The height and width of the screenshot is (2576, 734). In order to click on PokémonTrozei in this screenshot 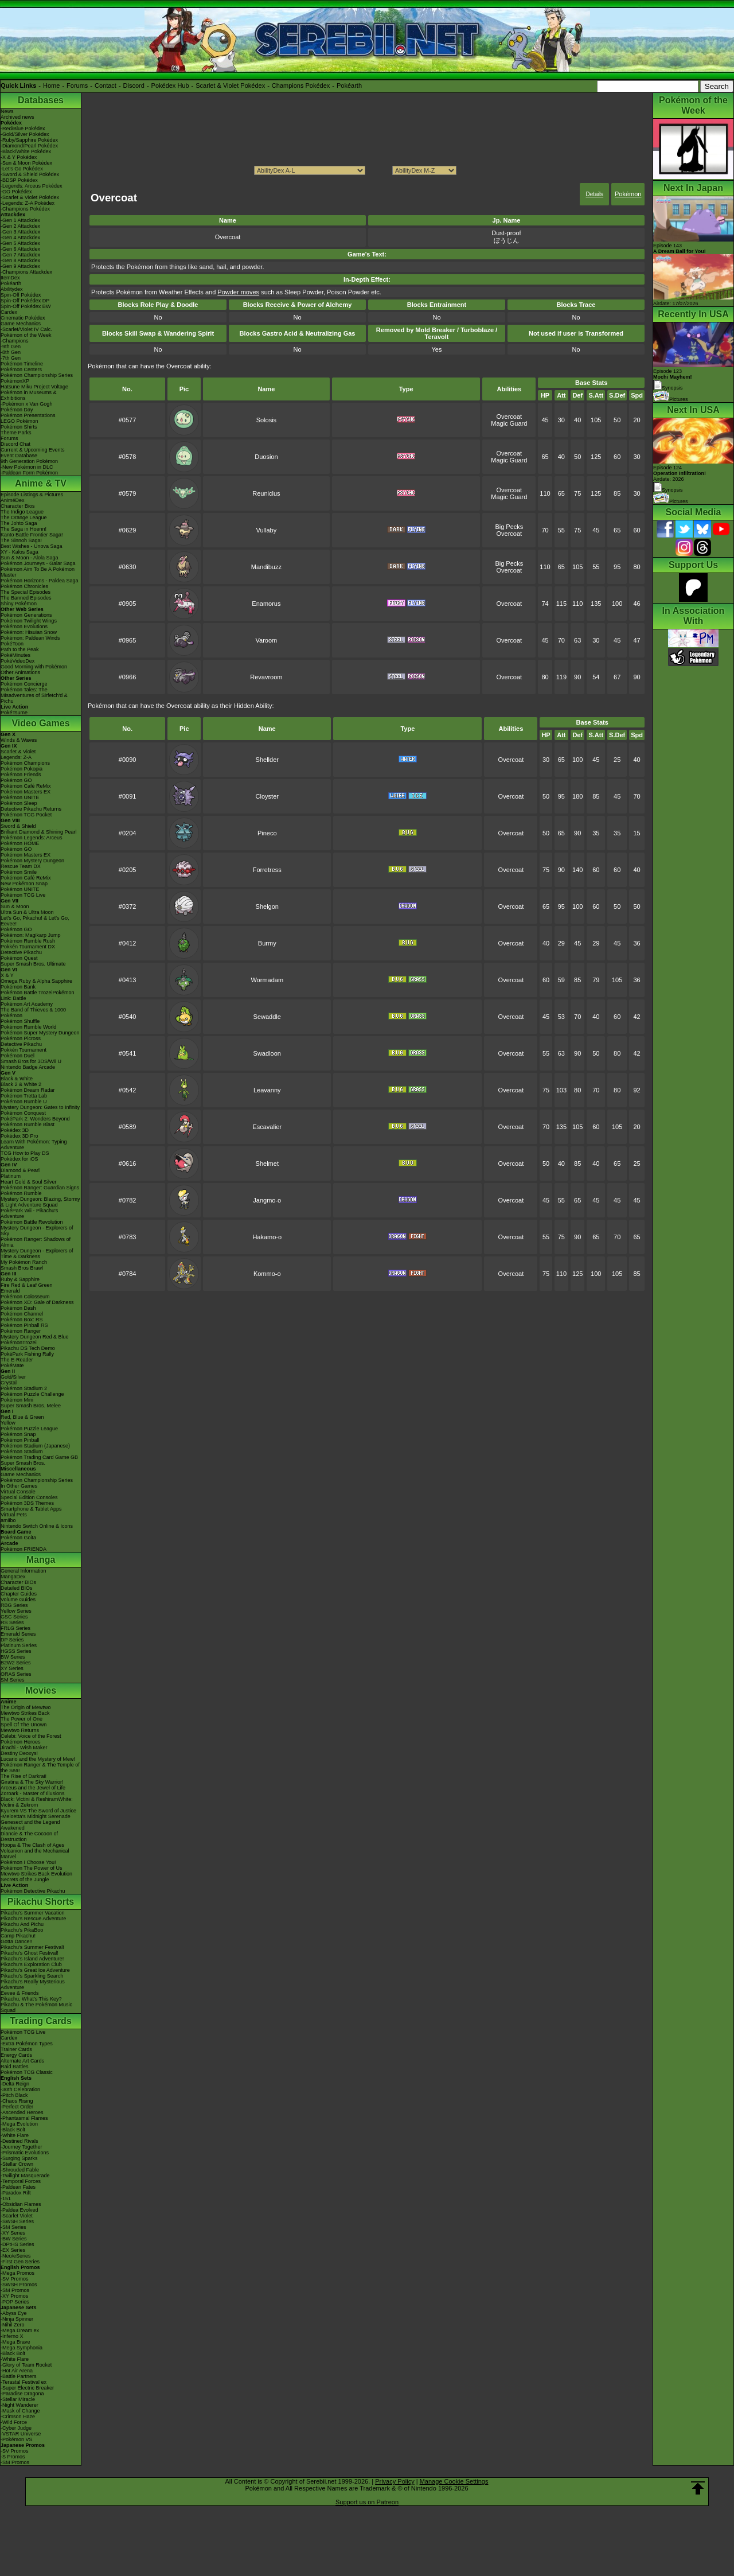, I will do `click(19, 1342)`.